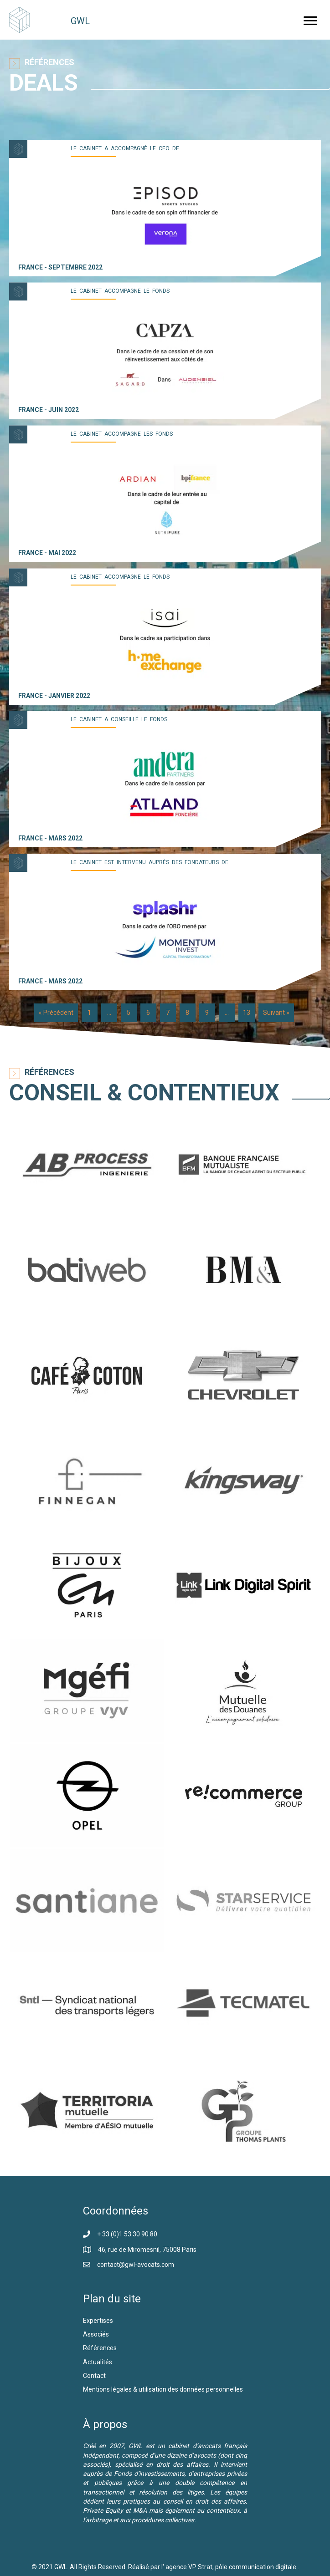 The height and width of the screenshot is (2576, 330). I want to click on Expertises, so click(98, 2320).